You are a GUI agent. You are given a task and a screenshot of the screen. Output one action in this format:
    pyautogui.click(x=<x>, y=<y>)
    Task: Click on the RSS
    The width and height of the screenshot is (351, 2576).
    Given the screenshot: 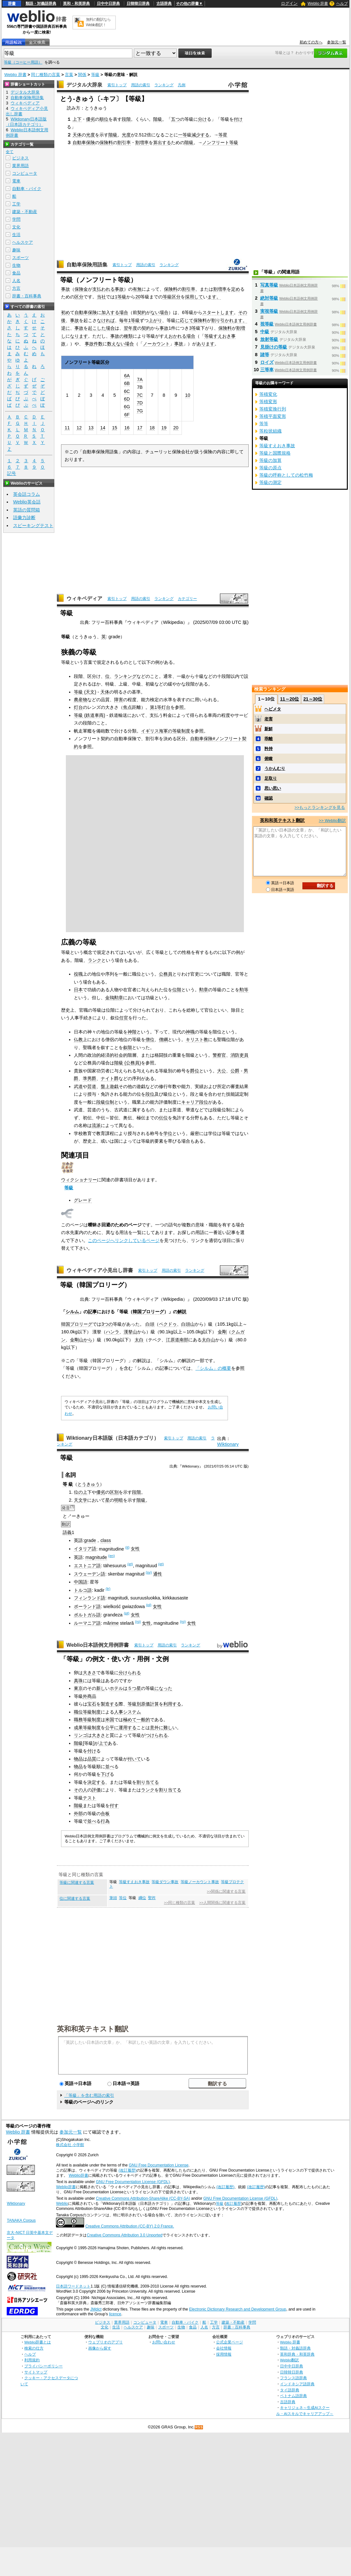 What is the action you would take?
    pyautogui.click(x=199, y=2427)
    